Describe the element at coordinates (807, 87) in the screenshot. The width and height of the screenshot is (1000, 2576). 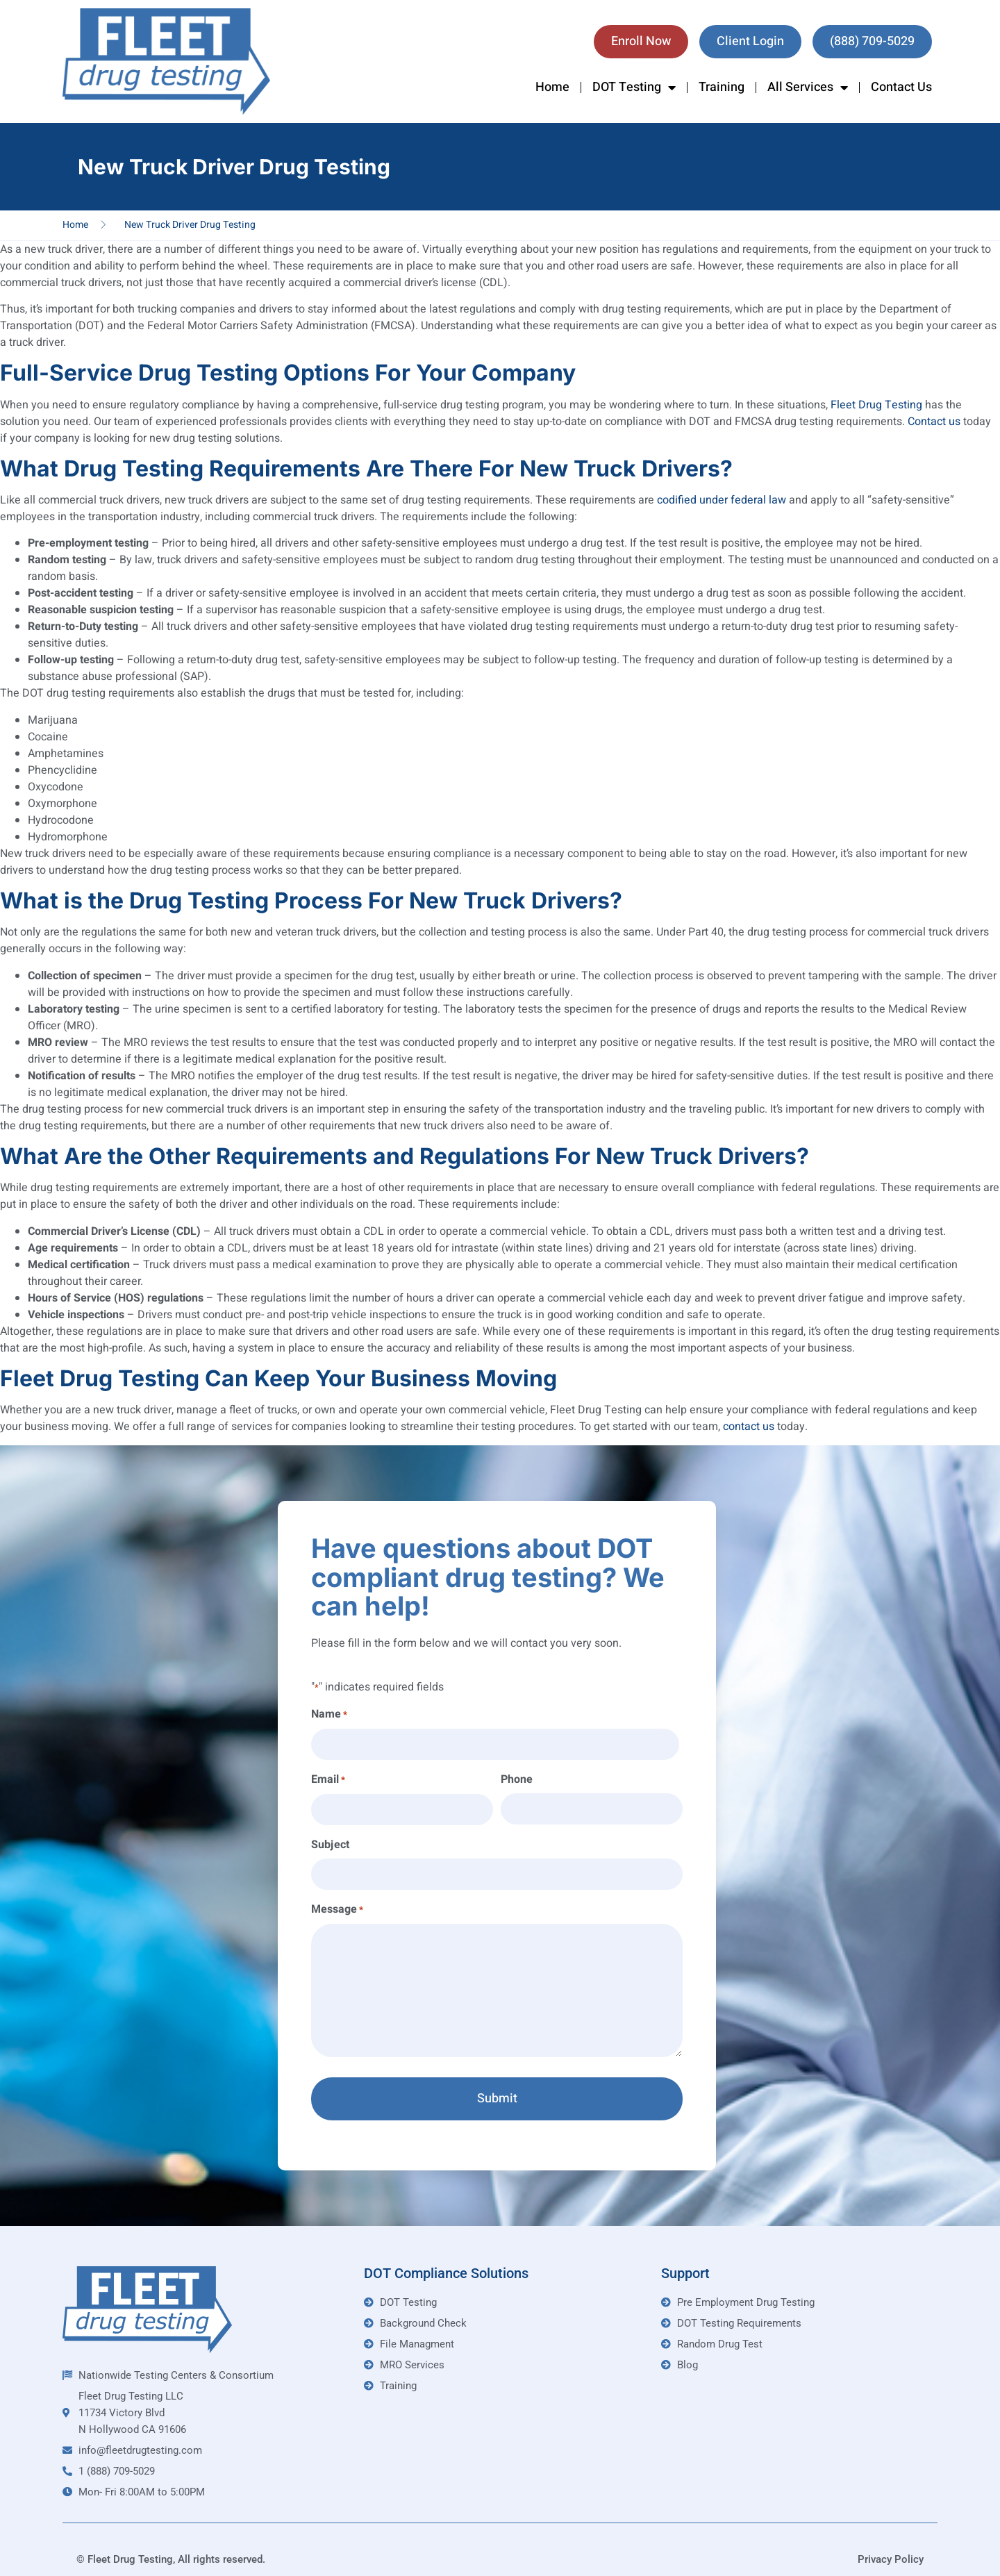
I see `All Services` at that location.